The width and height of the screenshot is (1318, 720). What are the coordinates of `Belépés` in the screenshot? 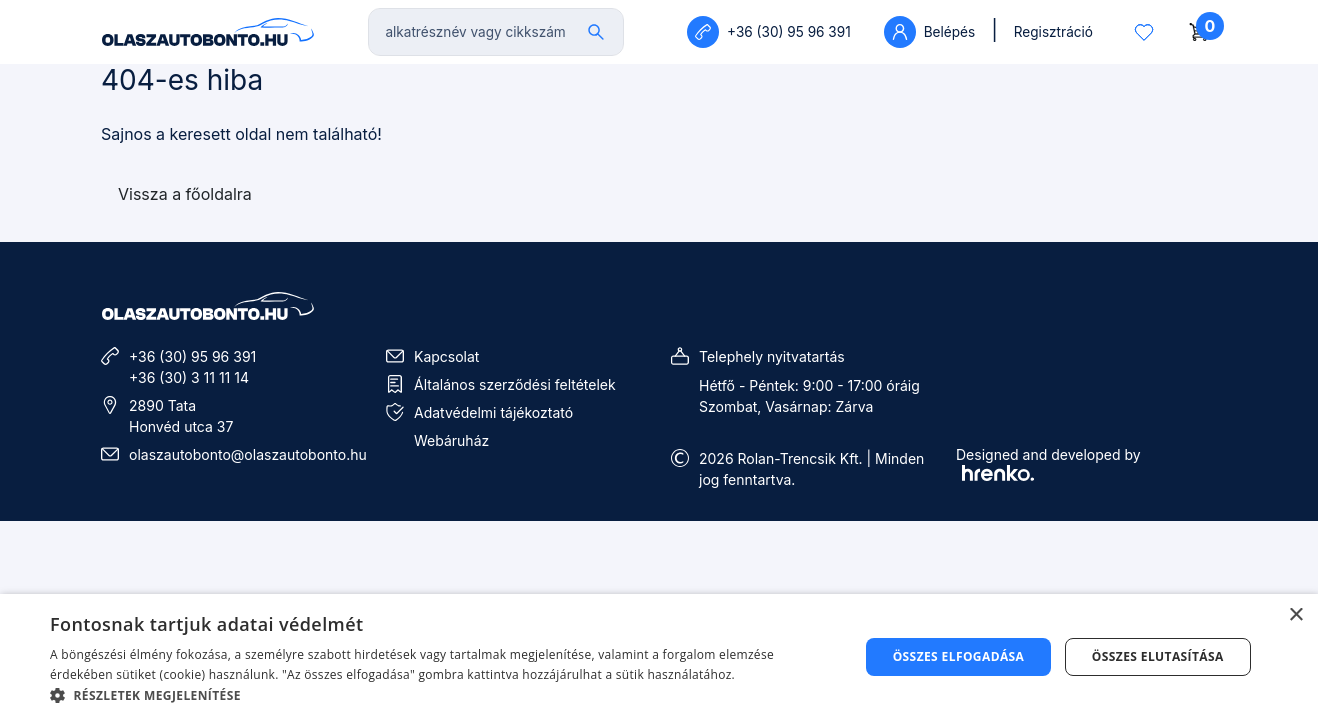 It's located at (929, 32).